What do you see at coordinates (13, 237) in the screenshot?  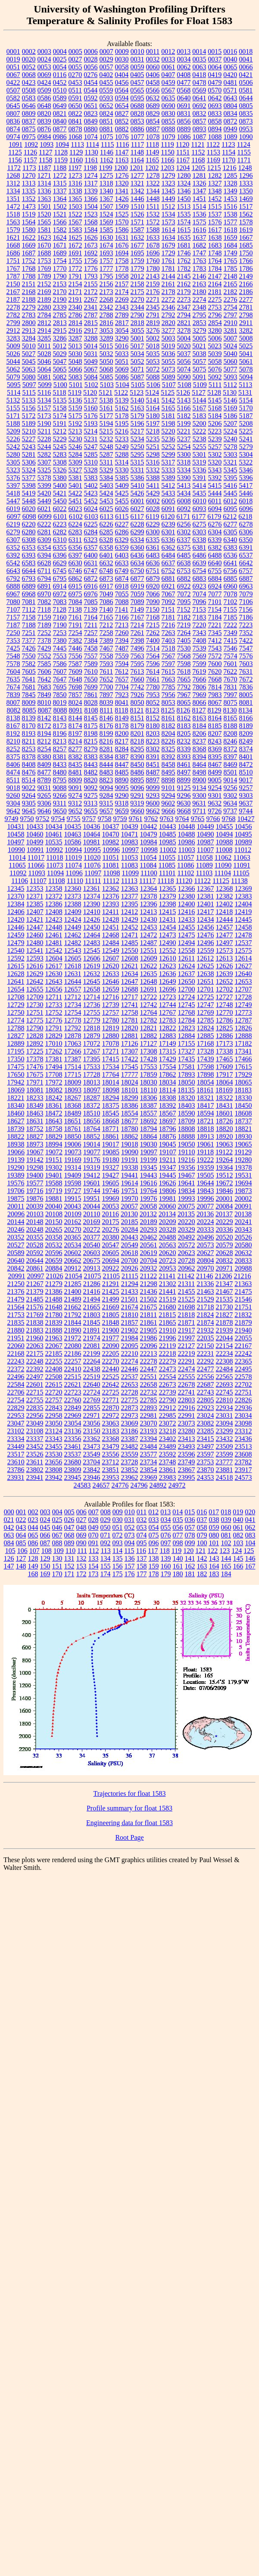 I see `1621` at bounding box center [13, 237].